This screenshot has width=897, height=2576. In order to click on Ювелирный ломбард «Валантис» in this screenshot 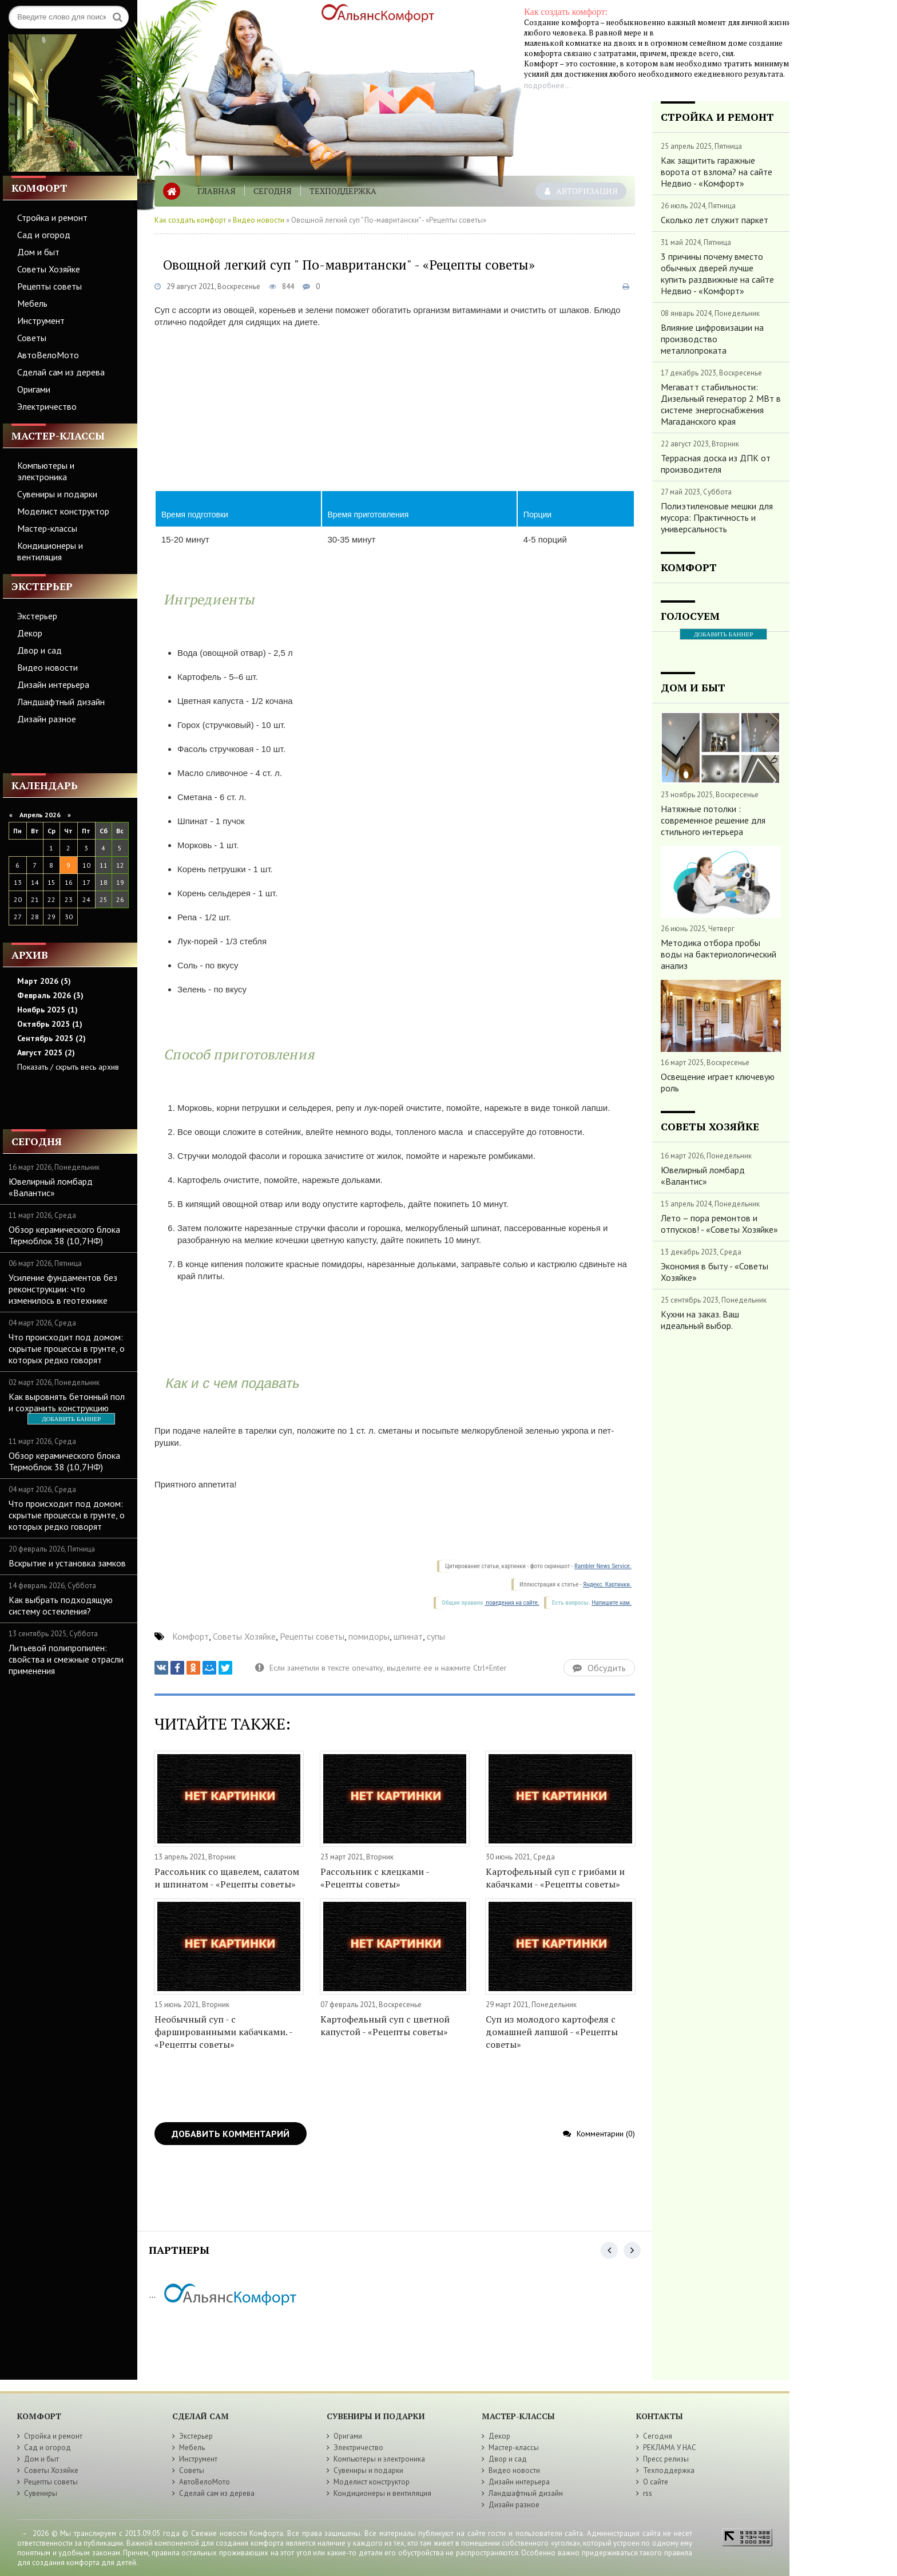, I will do `click(51, 1187)`.